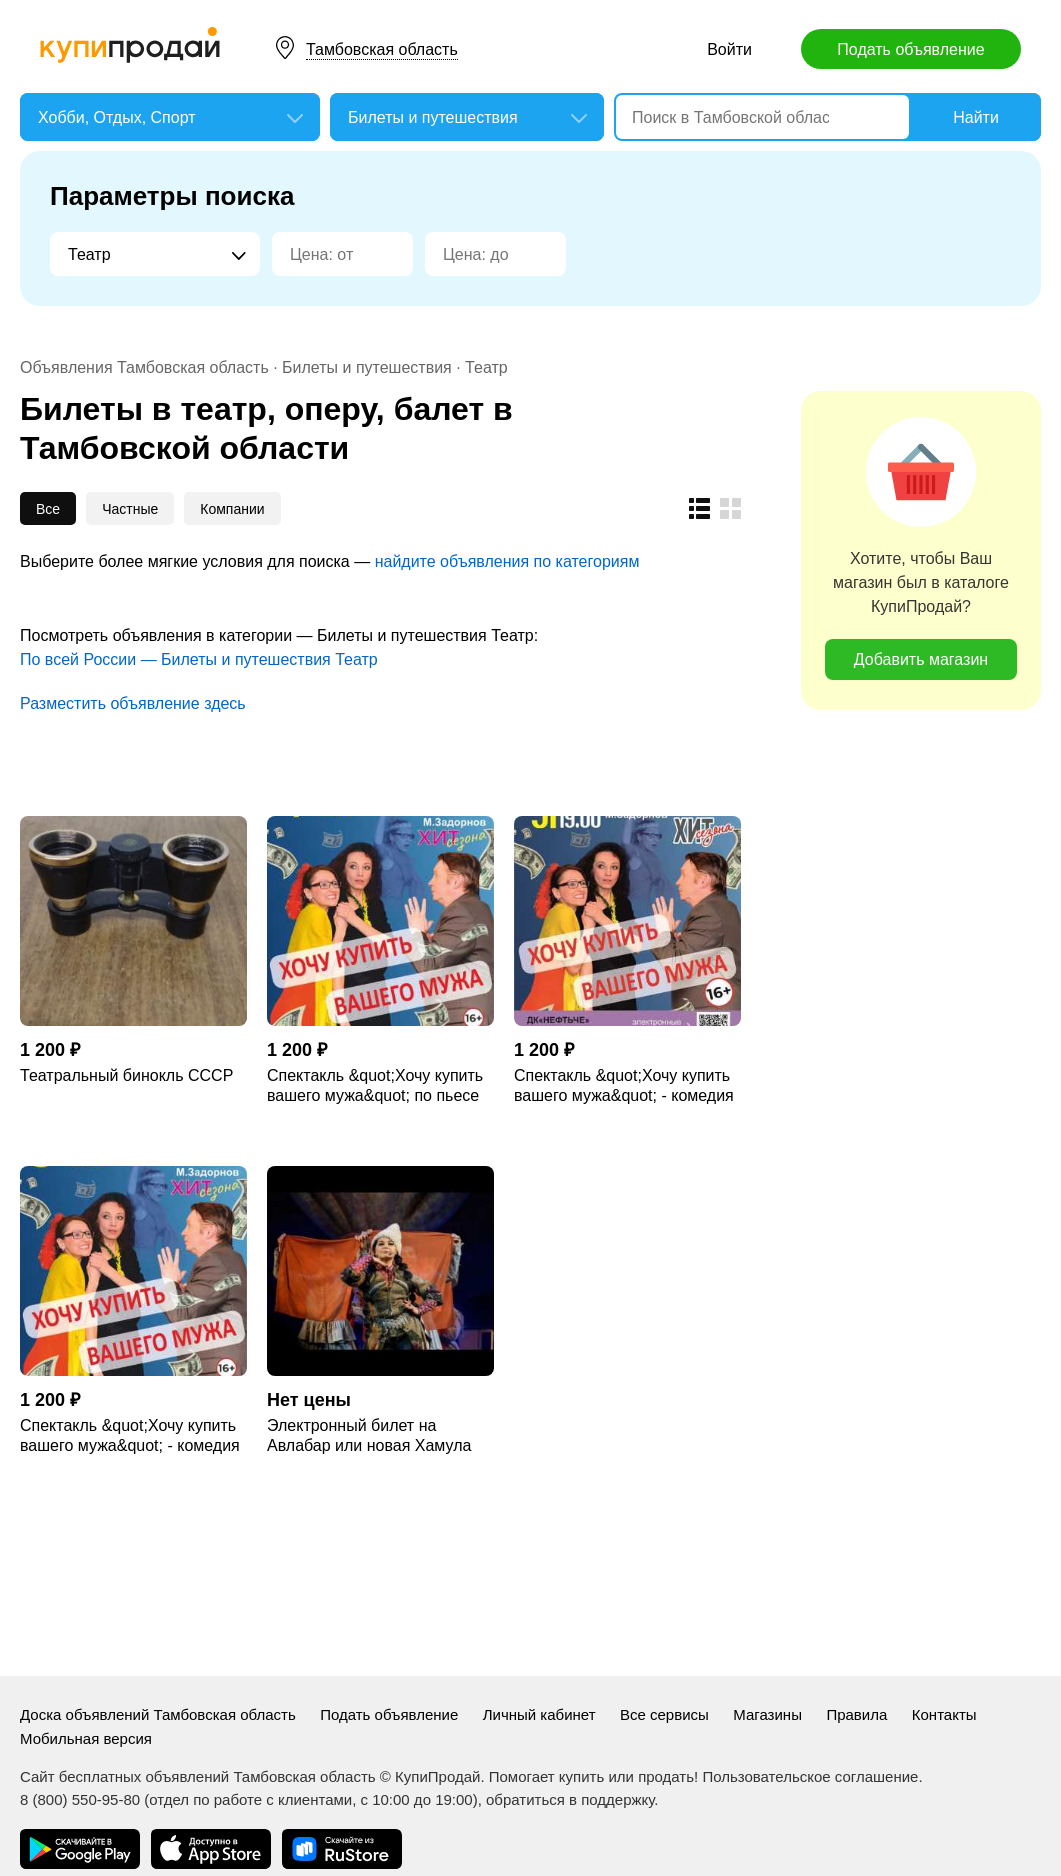 Image resolution: width=1061 pixels, height=1876 pixels. What do you see at coordinates (910, 49) in the screenshot?
I see `Подать объявление` at bounding box center [910, 49].